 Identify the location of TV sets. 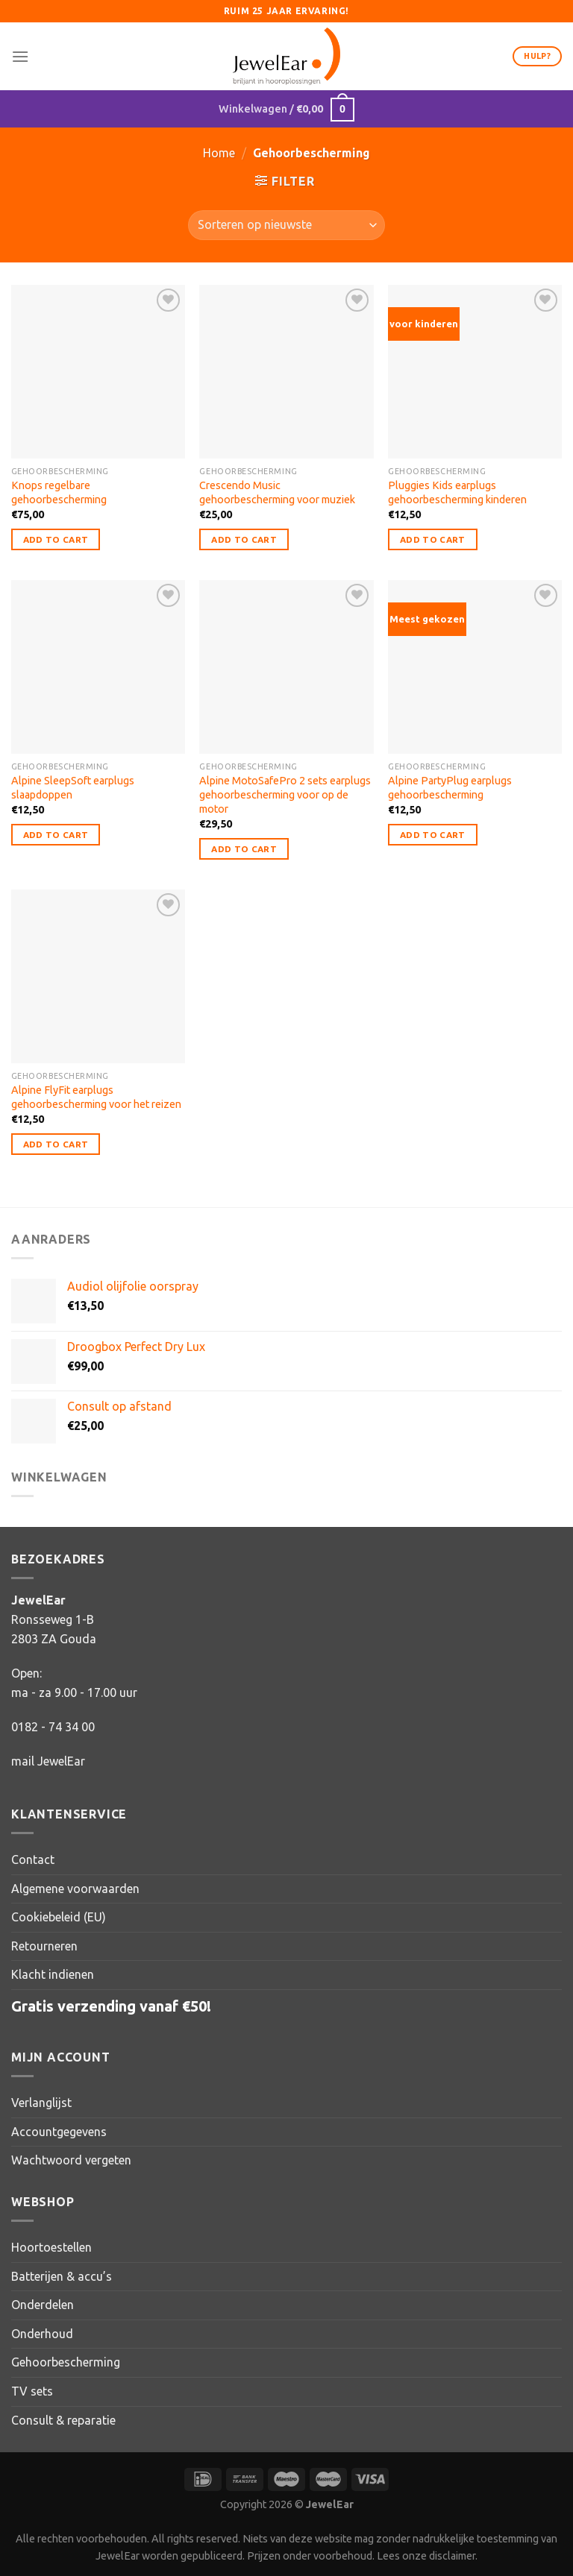
(32, 2391).